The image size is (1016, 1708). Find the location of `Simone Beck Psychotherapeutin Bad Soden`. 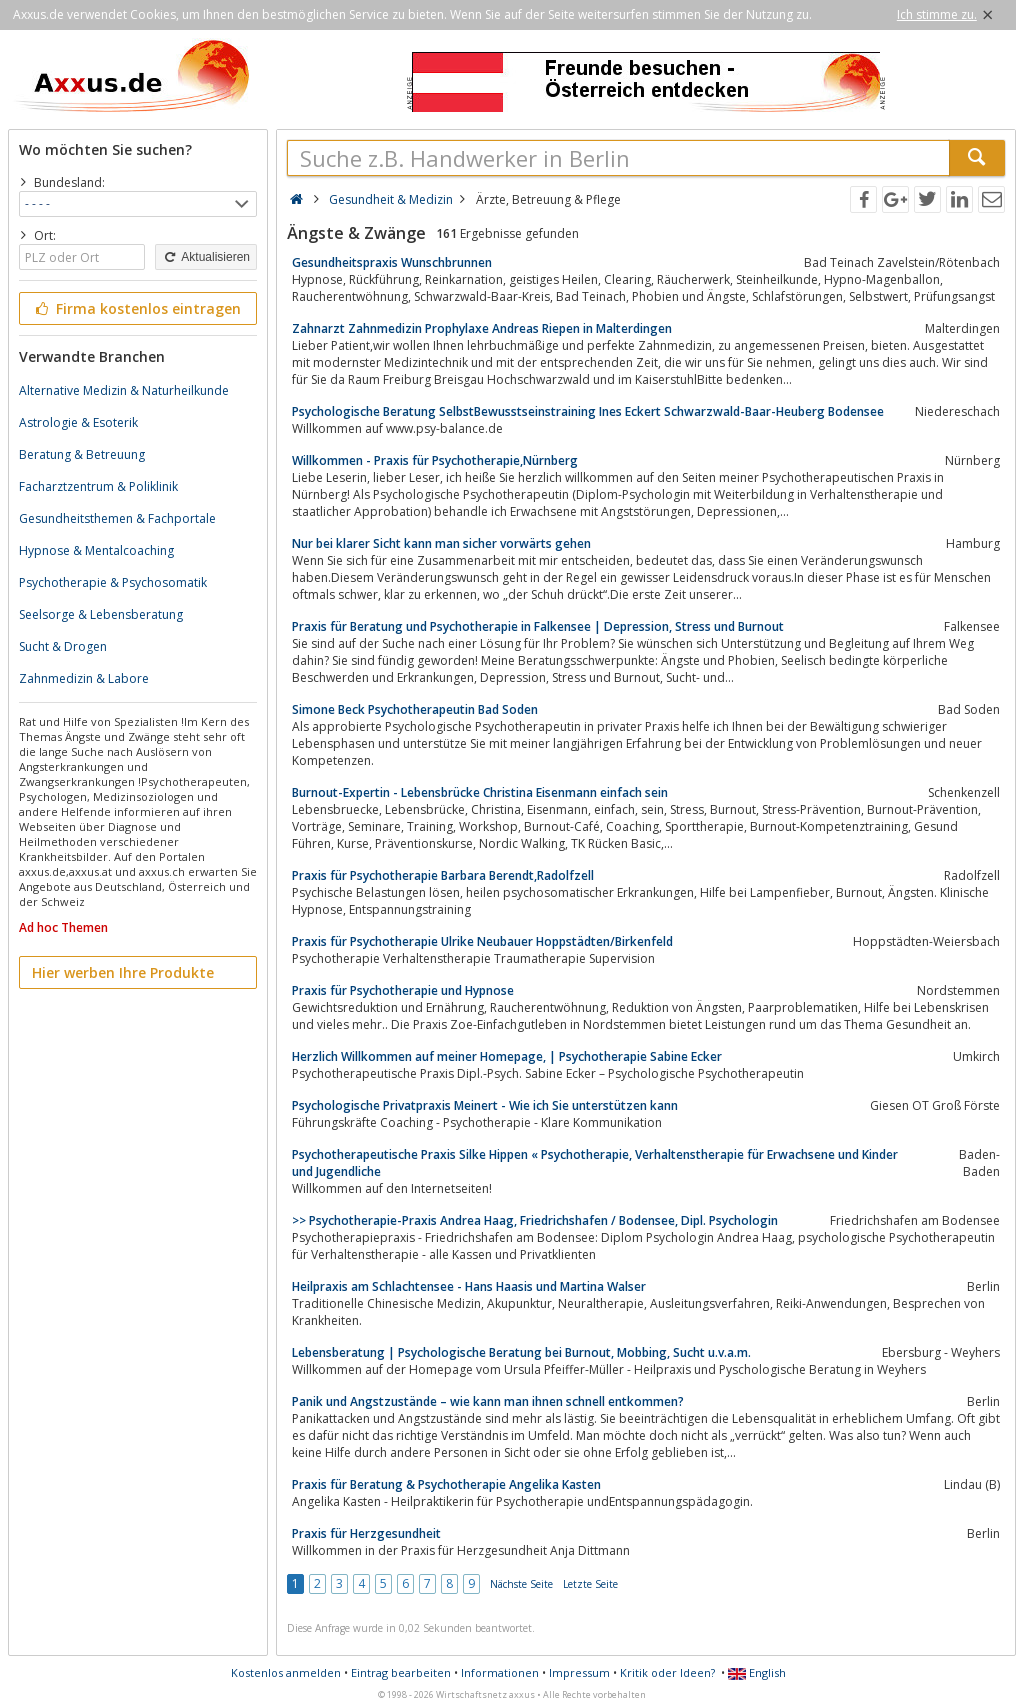

Simone Beck Psychotherapeutin Bad Soden is located at coordinates (415, 709).